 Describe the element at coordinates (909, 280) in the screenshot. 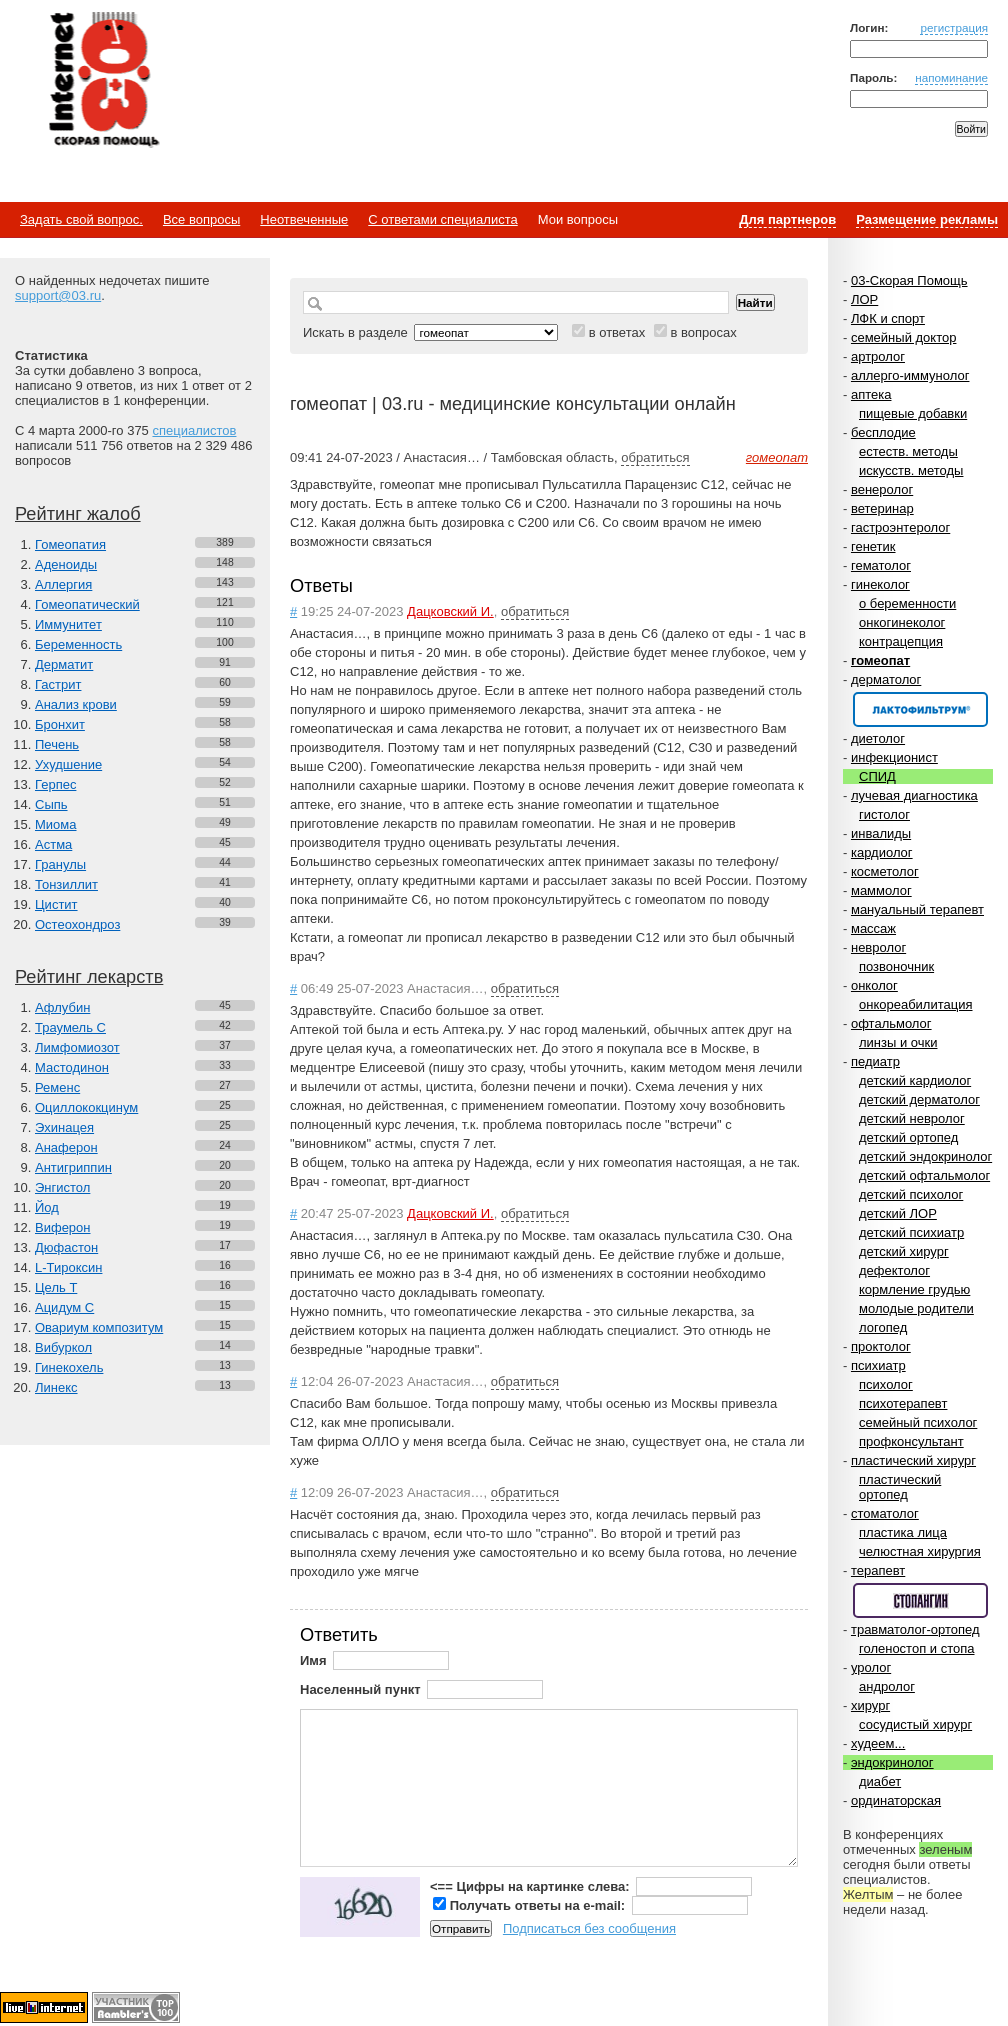

I see `03-Скорая Помощь` at that location.